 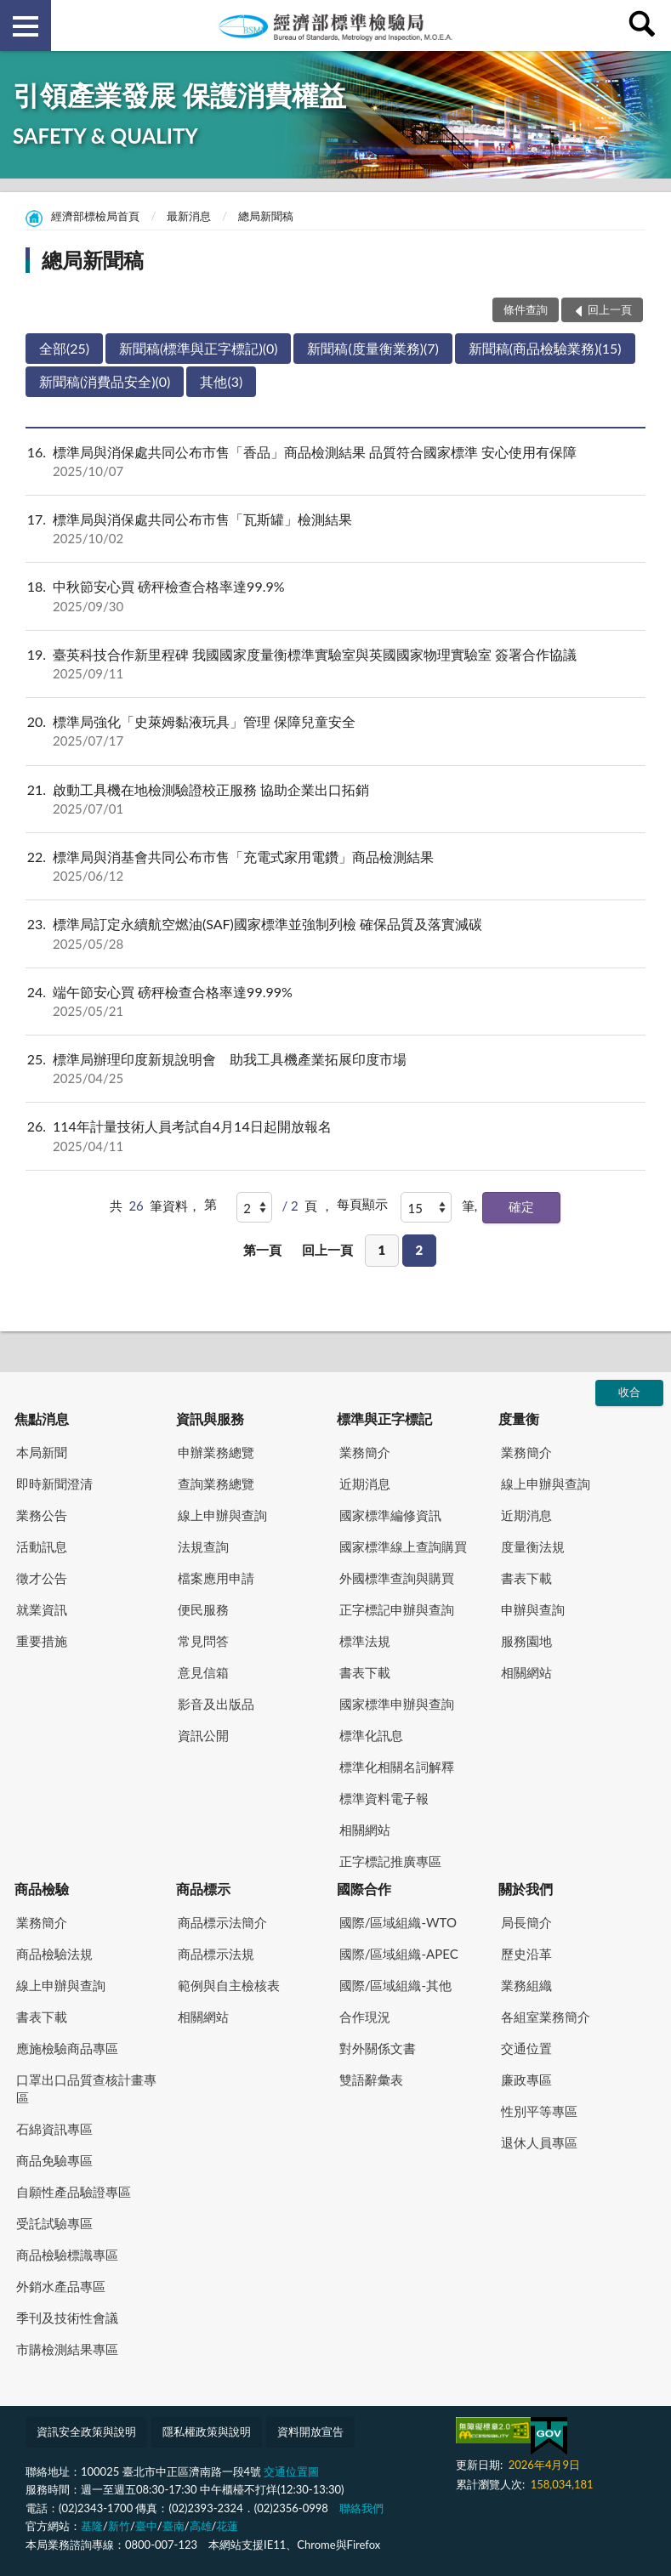 I want to click on 業務簡介, so click(x=364, y=1452).